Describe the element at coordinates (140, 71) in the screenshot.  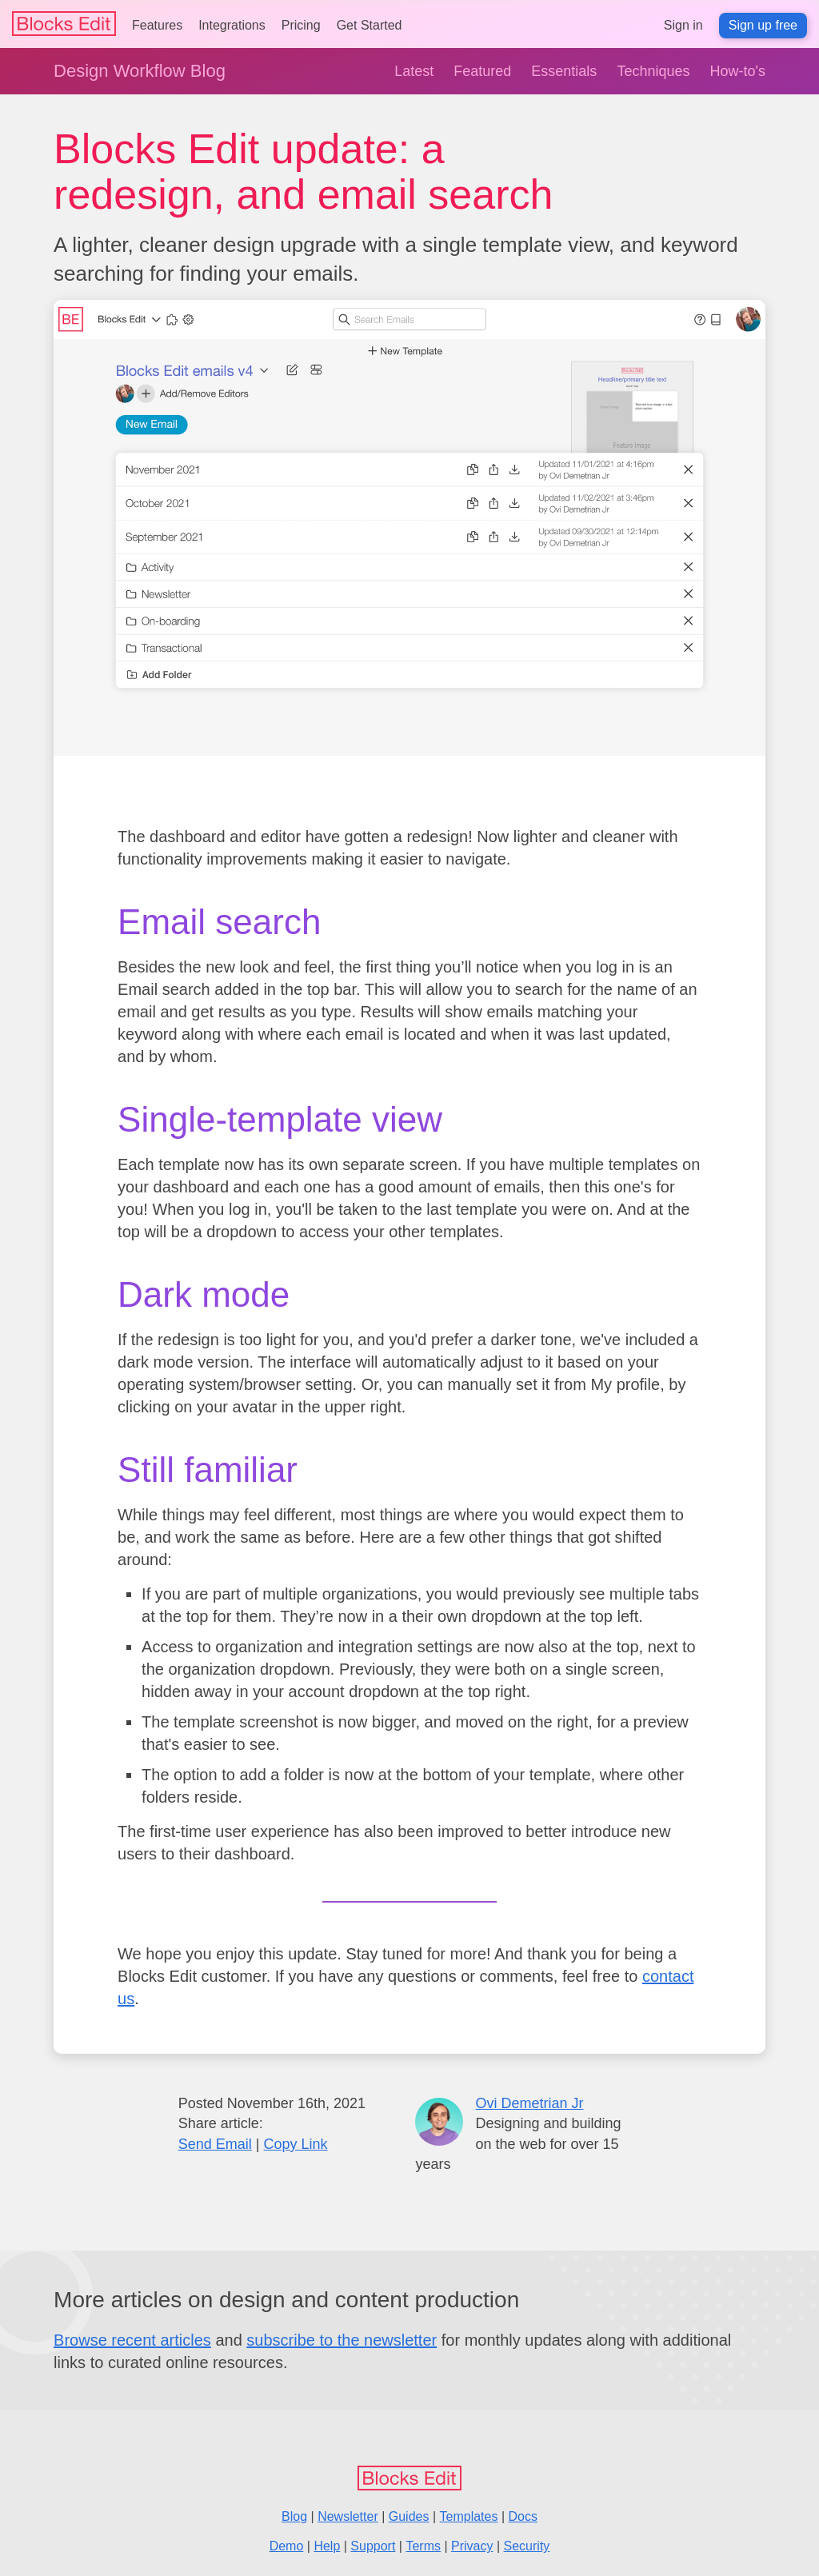
I see `Design Workflow Blog` at that location.